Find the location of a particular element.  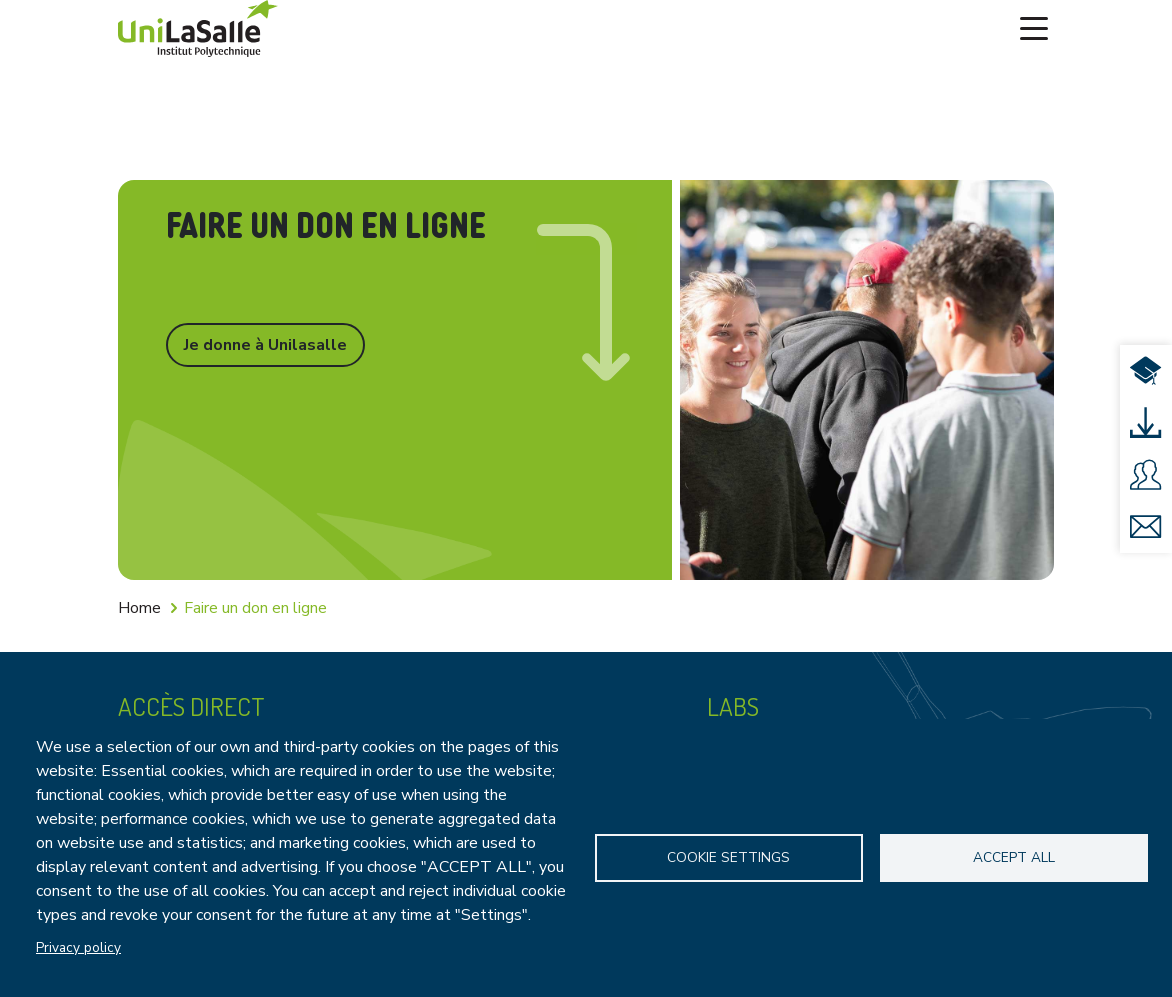

Accept all is located at coordinates (1014, 857).